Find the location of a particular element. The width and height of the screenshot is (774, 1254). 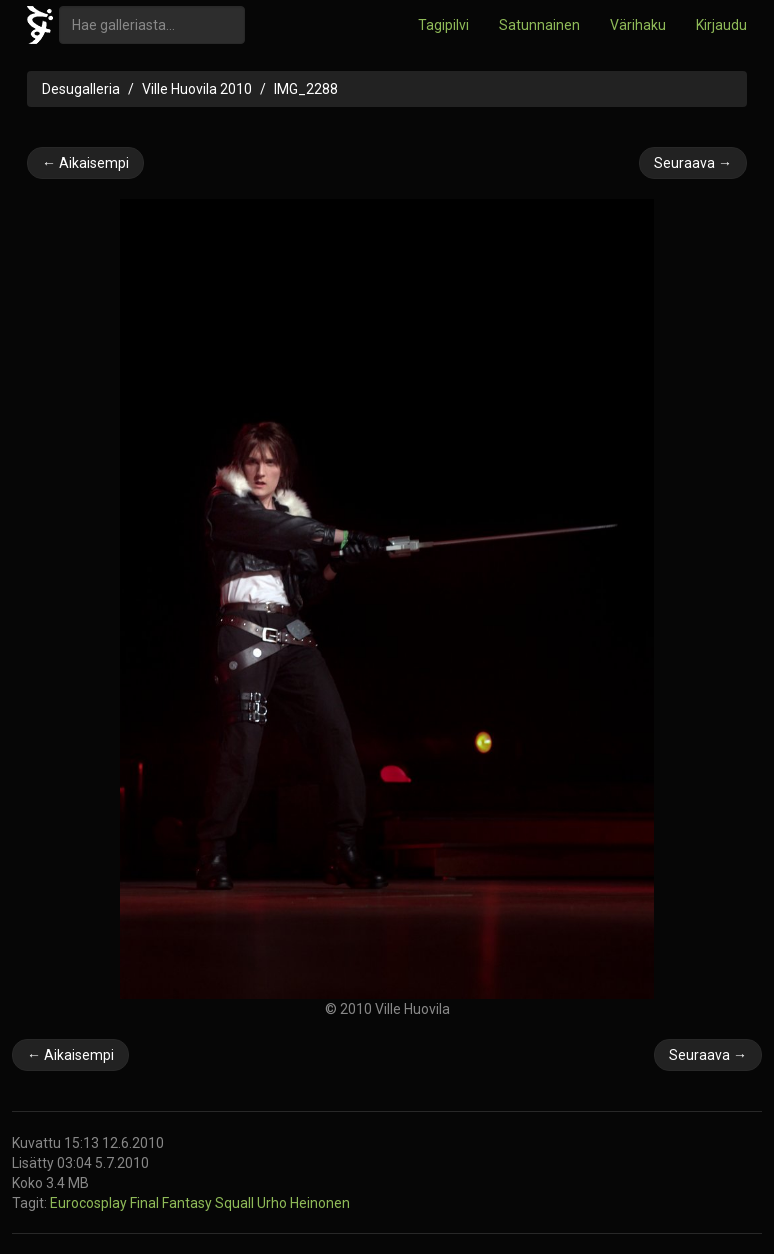

Urho Heinonen is located at coordinates (303, 1203).